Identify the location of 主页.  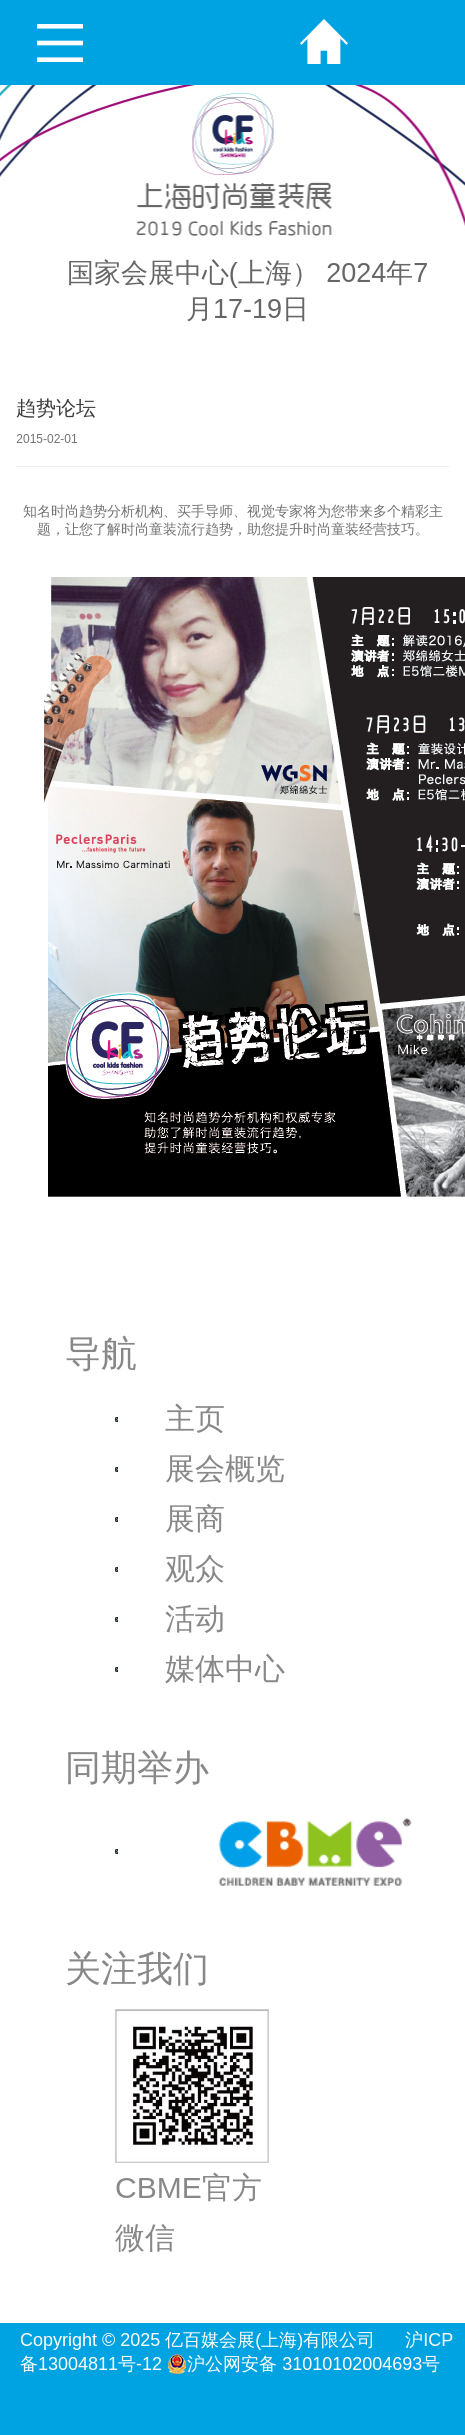
(195, 1418).